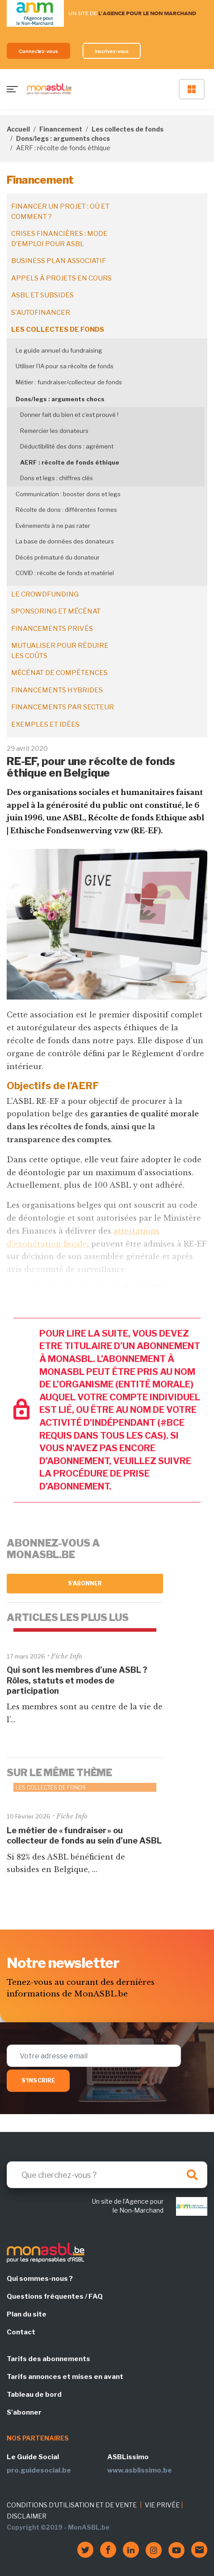 This screenshot has width=214, height=2576. I want to click on Exemples et idées, so click(45, 724).